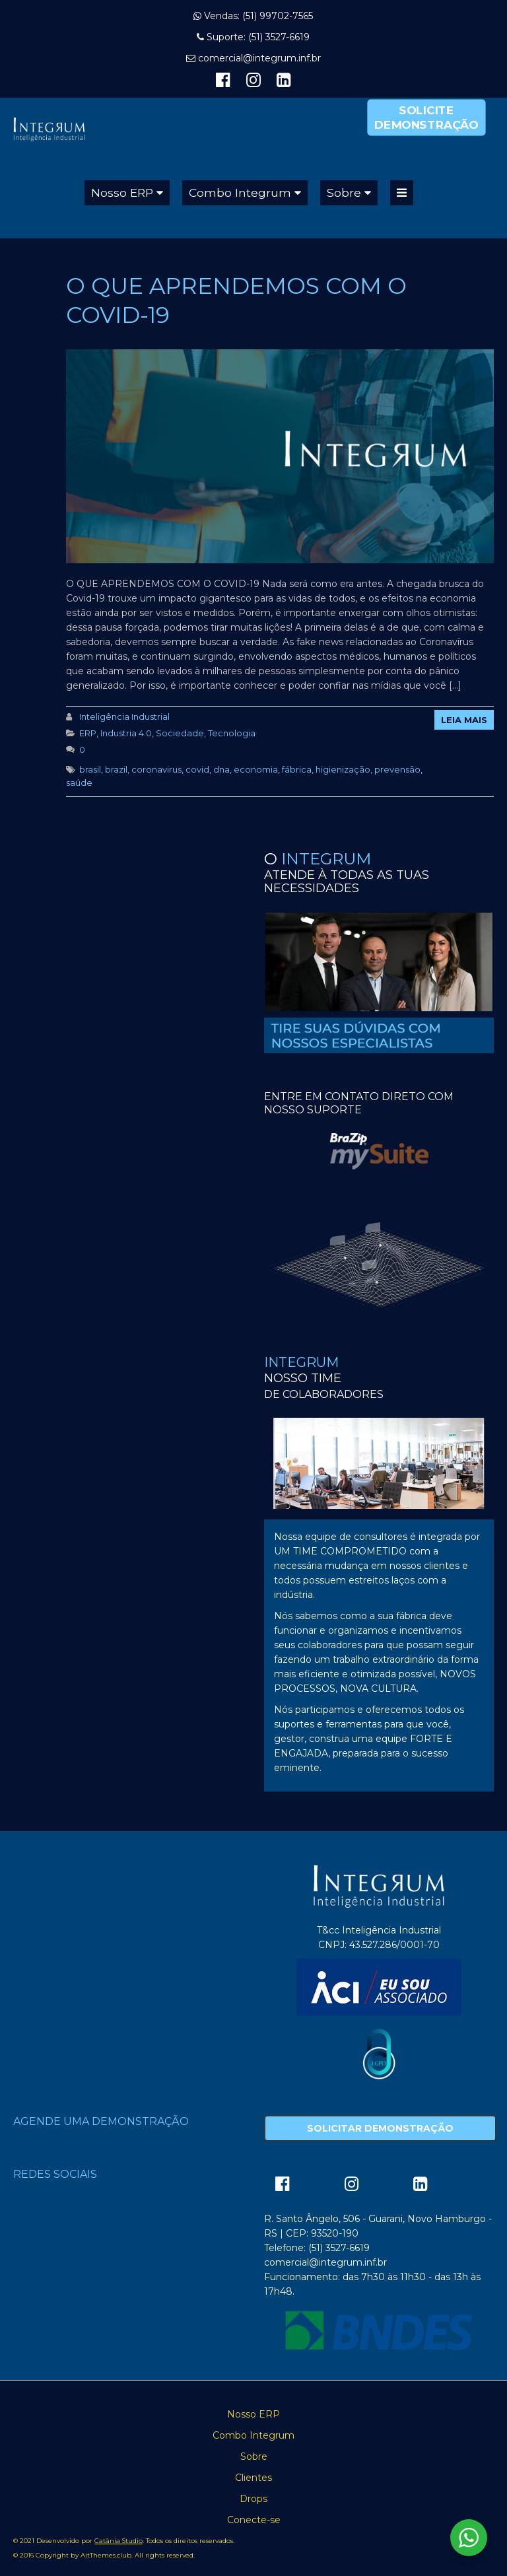  What do you see at coordinates (297, 769) in the screenshot?
I see `fábrica` at bounding box center [297, 769].